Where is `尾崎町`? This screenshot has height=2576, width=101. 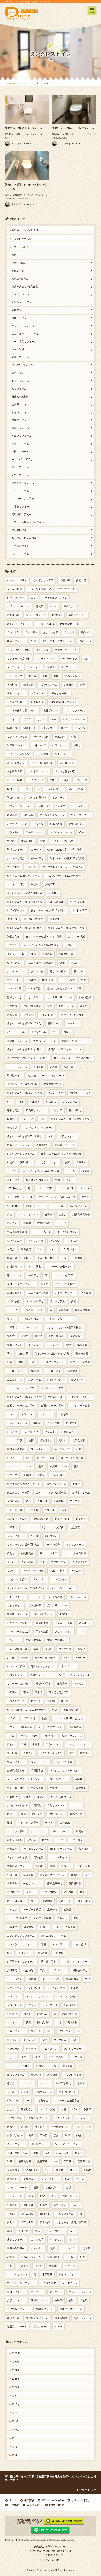
尾崎町 is located at coordinates (39, 1866).